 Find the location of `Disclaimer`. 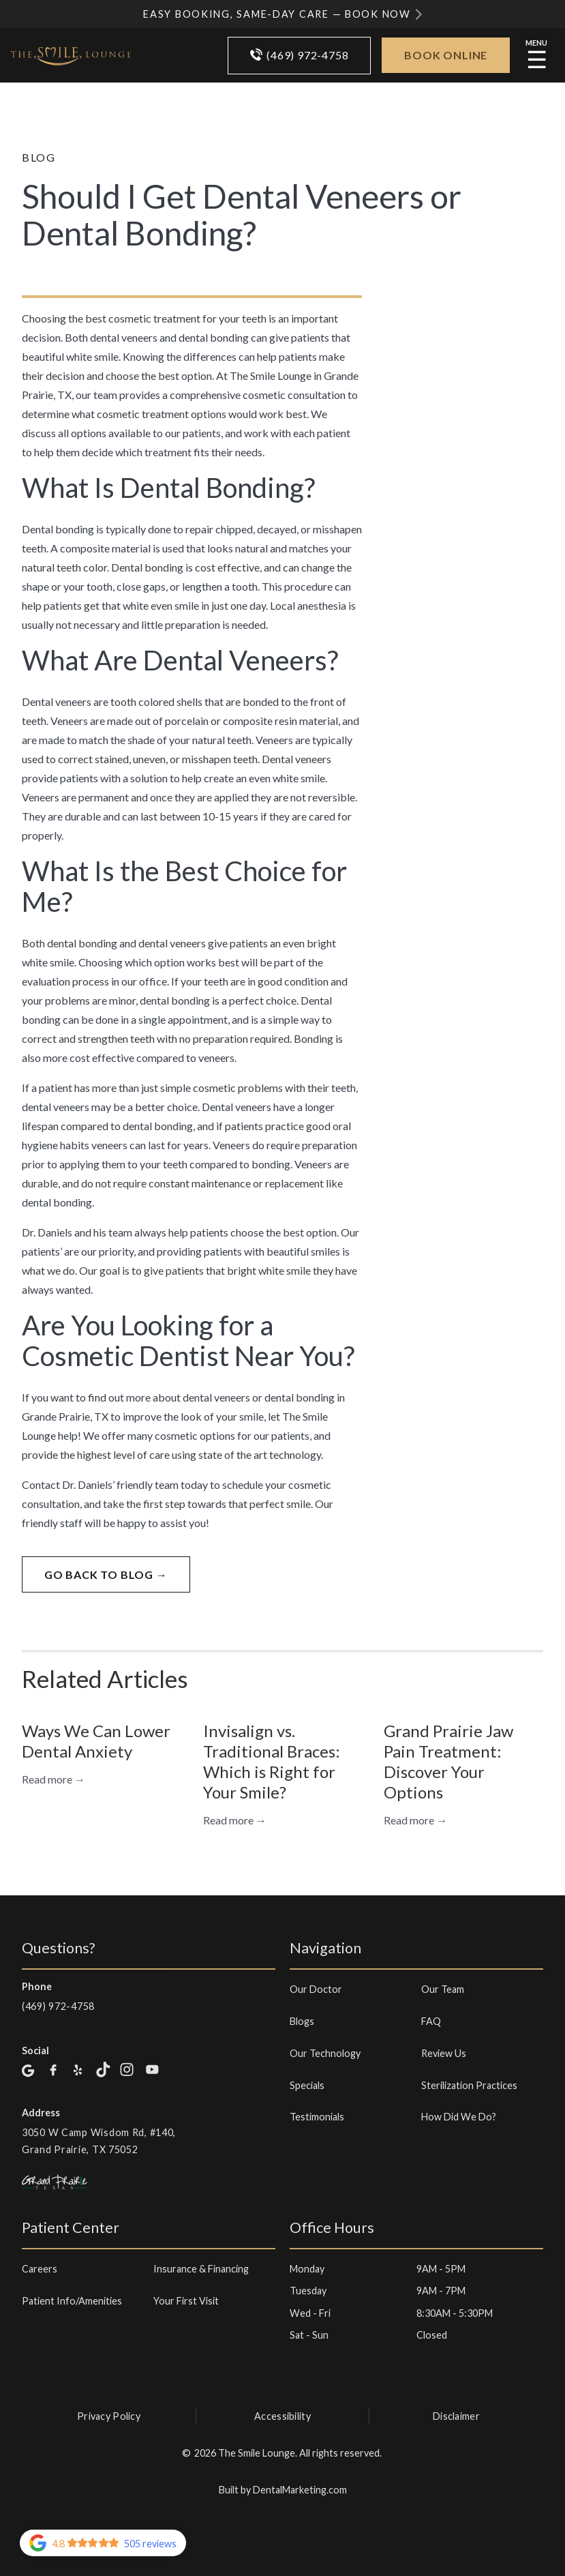

Disclaimer is located at coordinates (456, 2416).